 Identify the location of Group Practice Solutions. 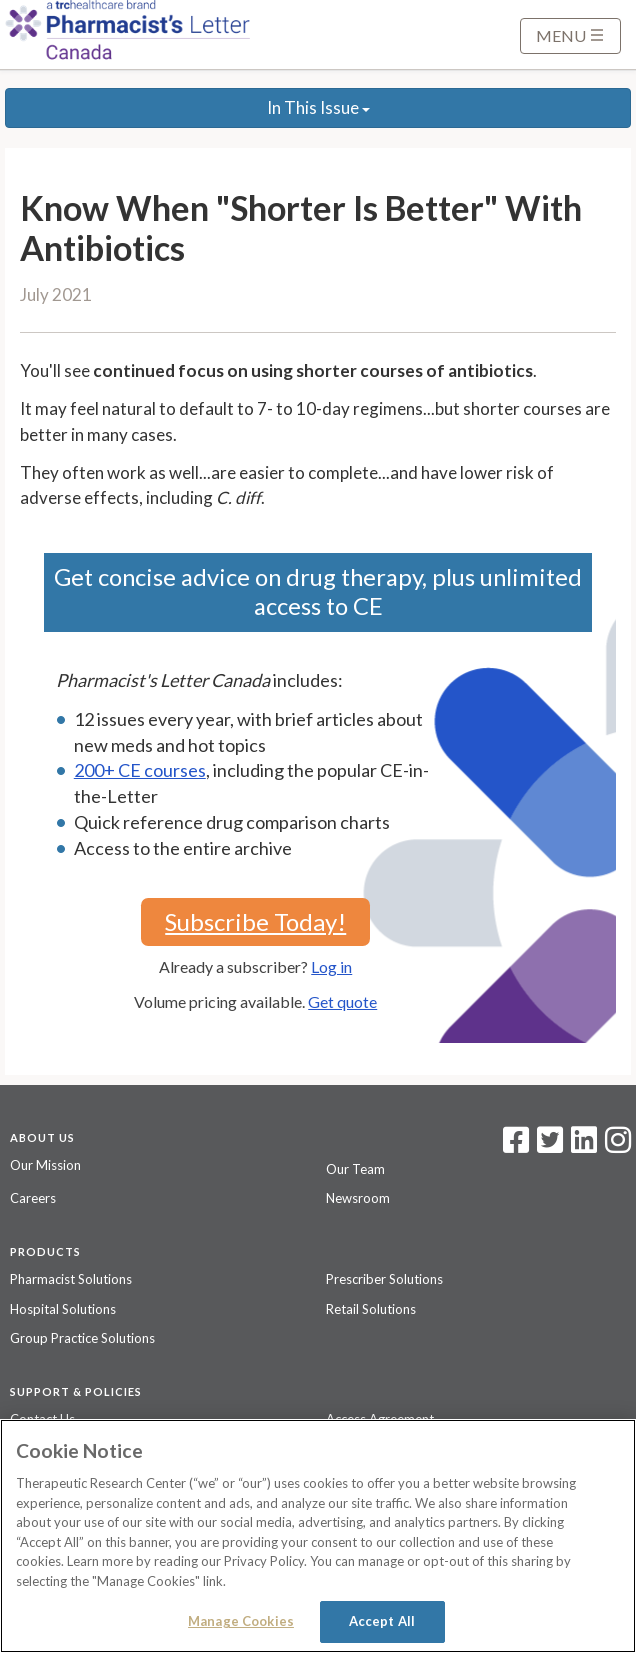
(82, 1338).